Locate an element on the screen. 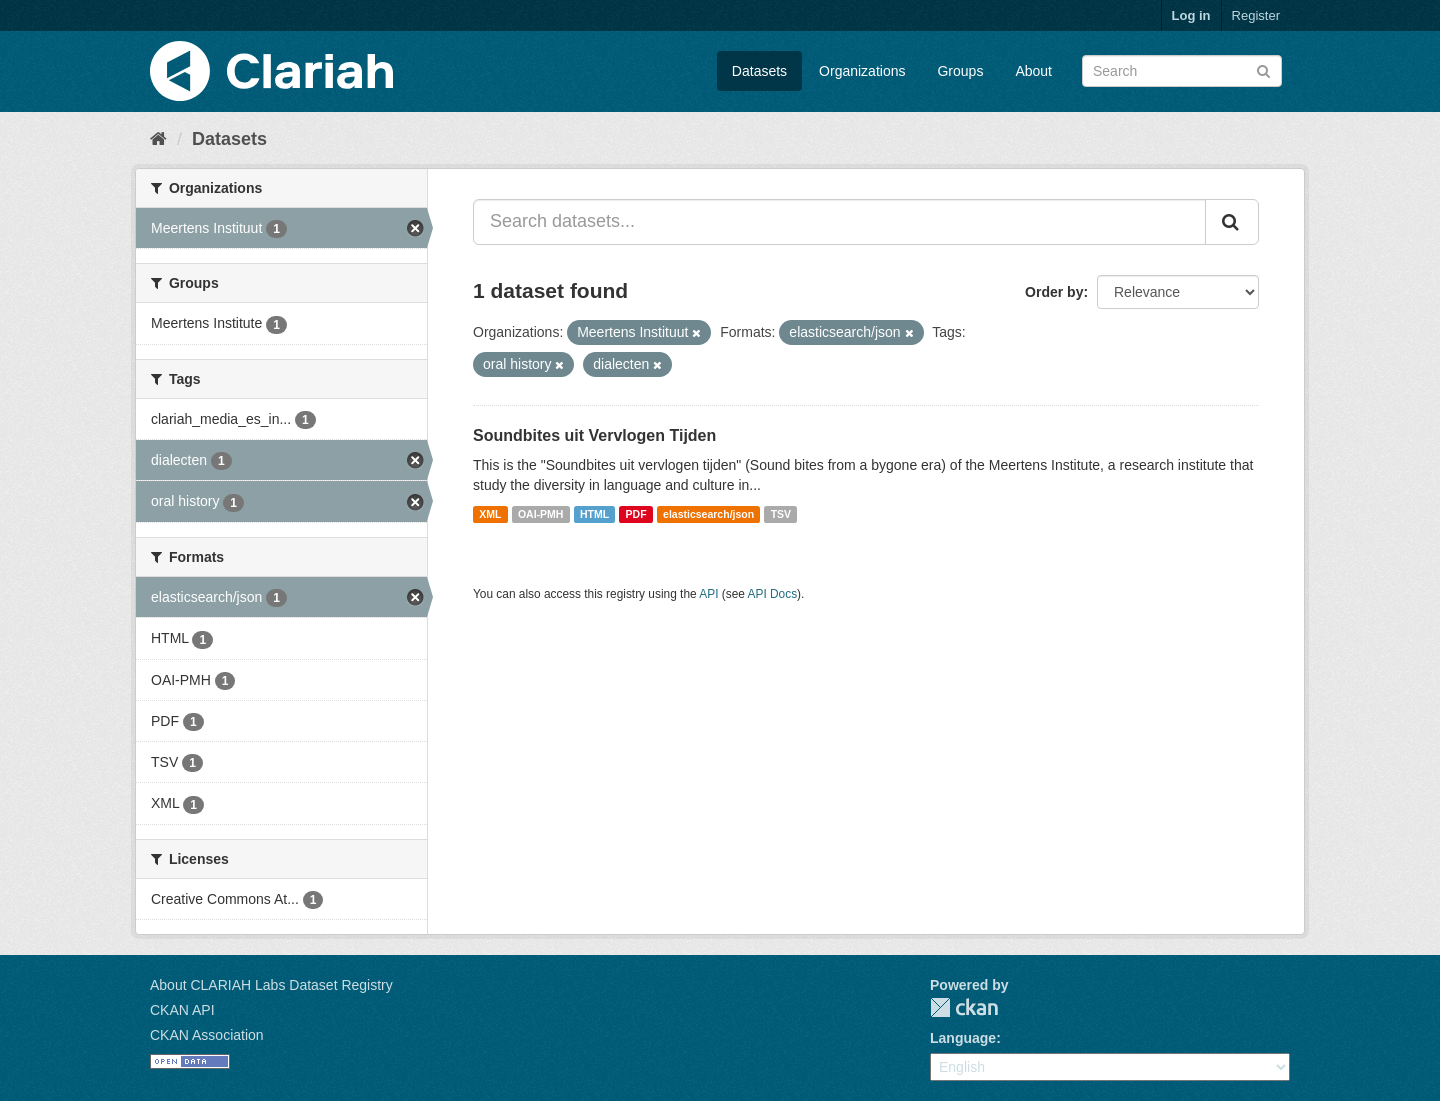 This screenshot has height=1101, width=1440. About is located at coordinates (1033, 71).